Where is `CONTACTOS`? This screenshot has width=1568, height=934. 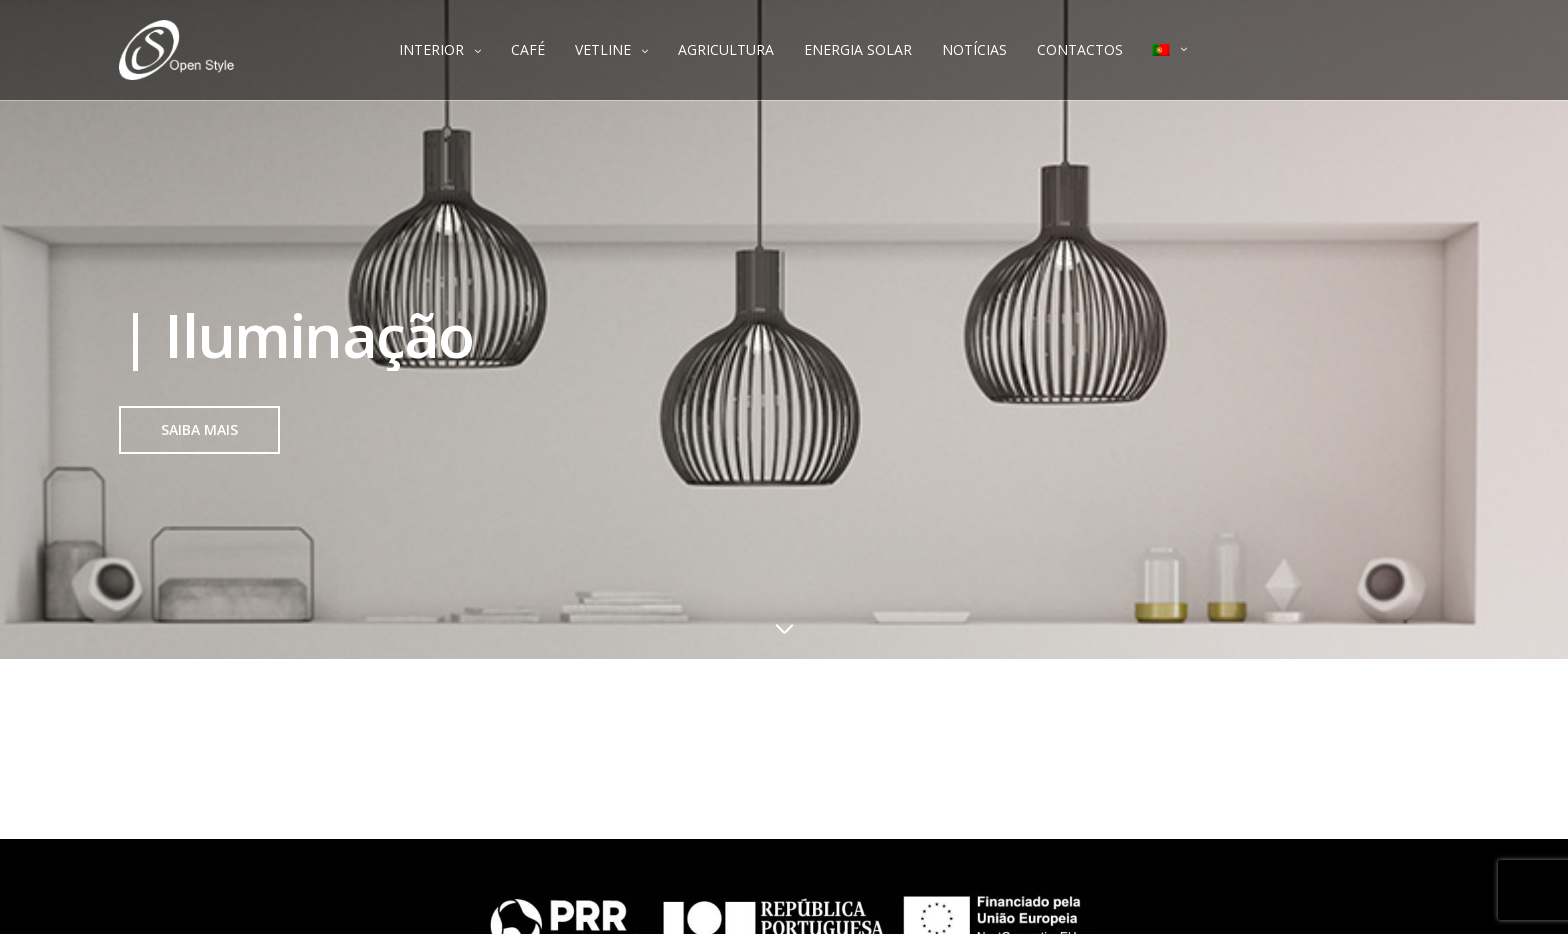 CONTACTOS is located at coordinates (1080, 49).